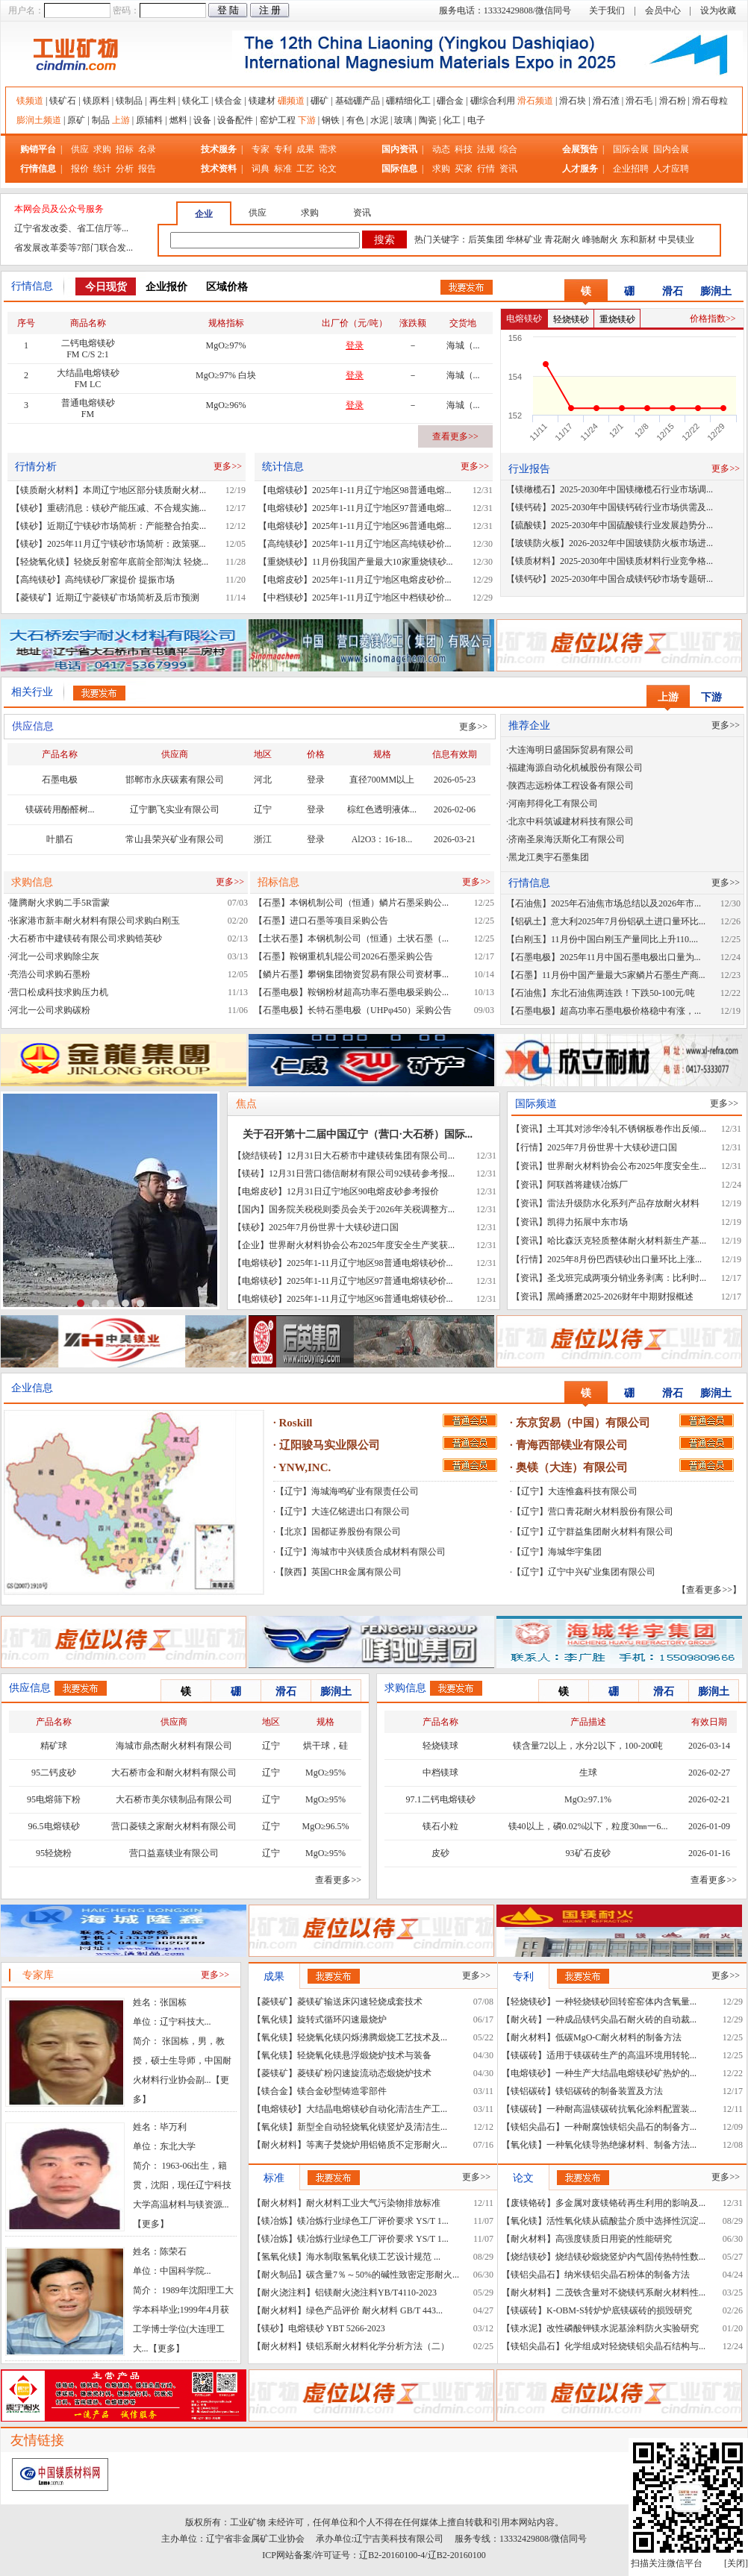 This screenshot has width=748, height=2576. What do you see at coordinates (341, 2055) in the screenshot?
I see `【氧化镁】轻烧氧化镁悬浮煅烧炉技术与装备` at bounding box center [341, 2055].